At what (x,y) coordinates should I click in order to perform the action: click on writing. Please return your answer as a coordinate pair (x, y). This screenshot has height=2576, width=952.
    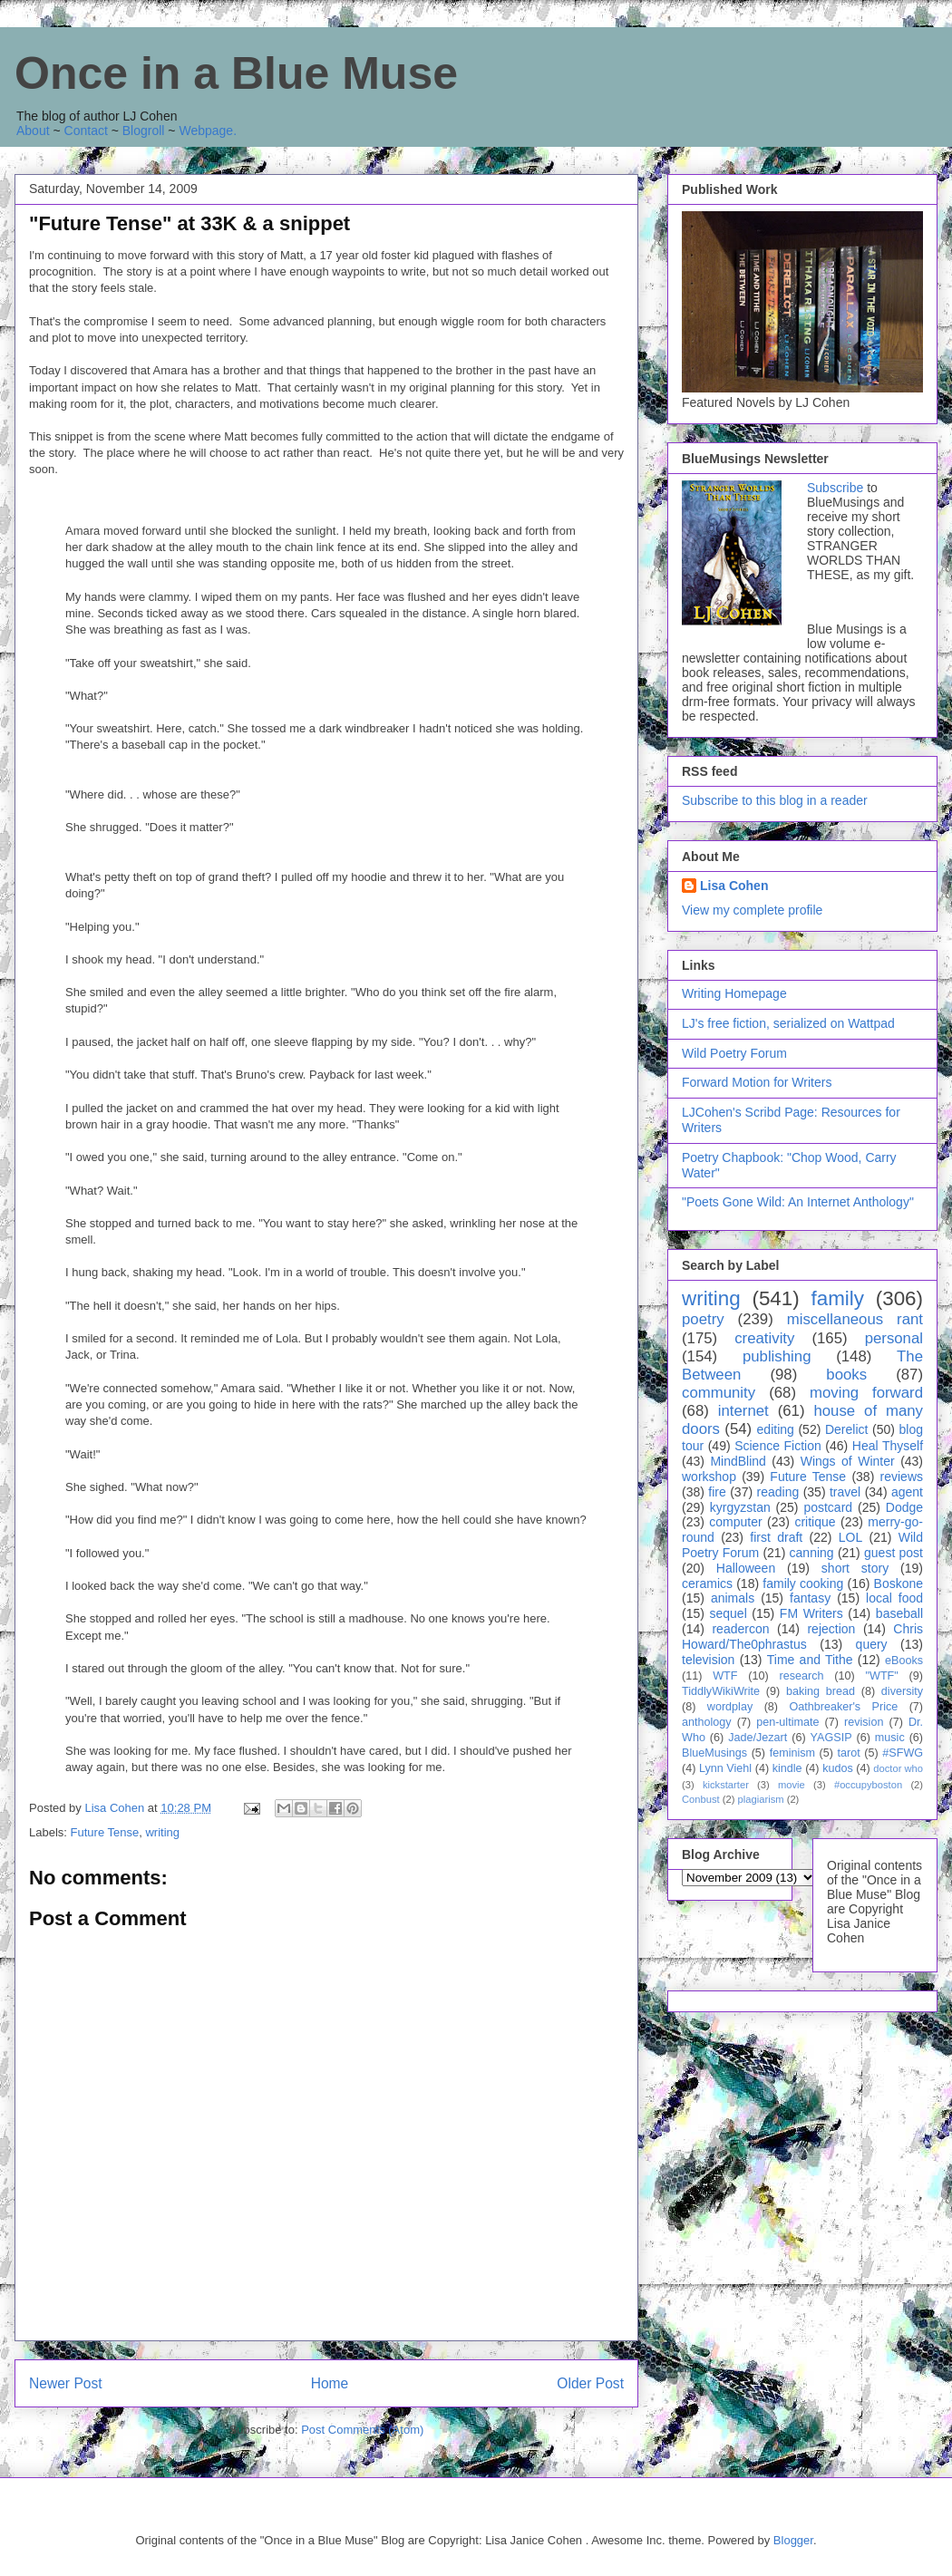
    Looking at the image, I should click on (162, 1832).